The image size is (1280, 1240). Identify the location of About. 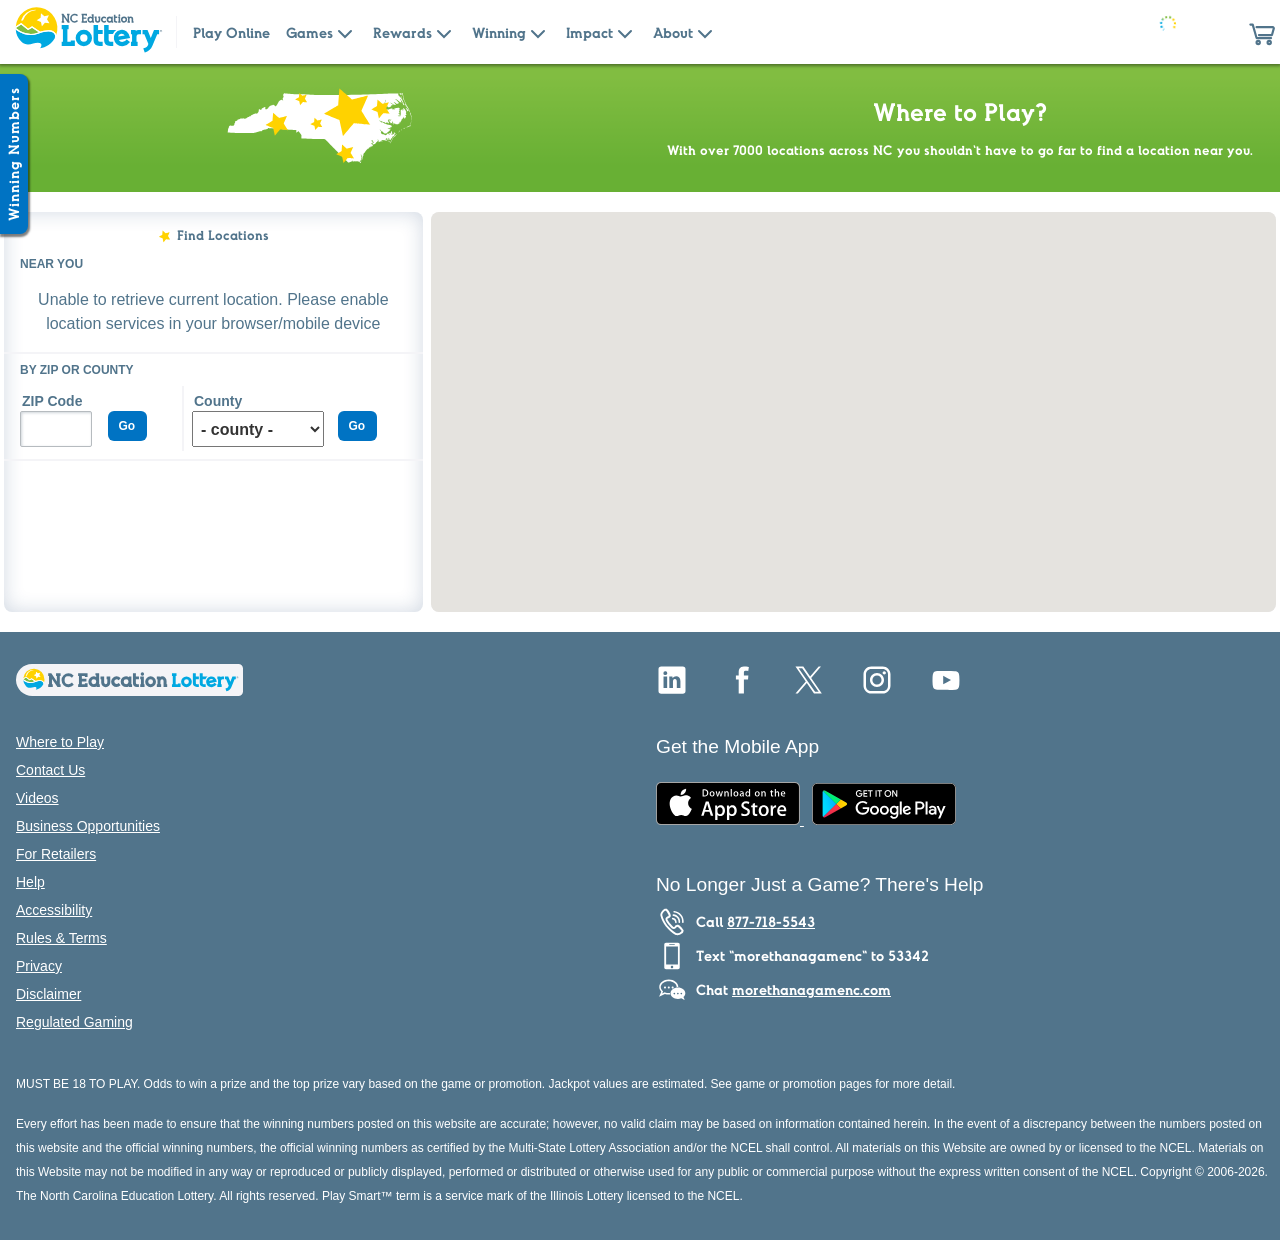
(673, 33).